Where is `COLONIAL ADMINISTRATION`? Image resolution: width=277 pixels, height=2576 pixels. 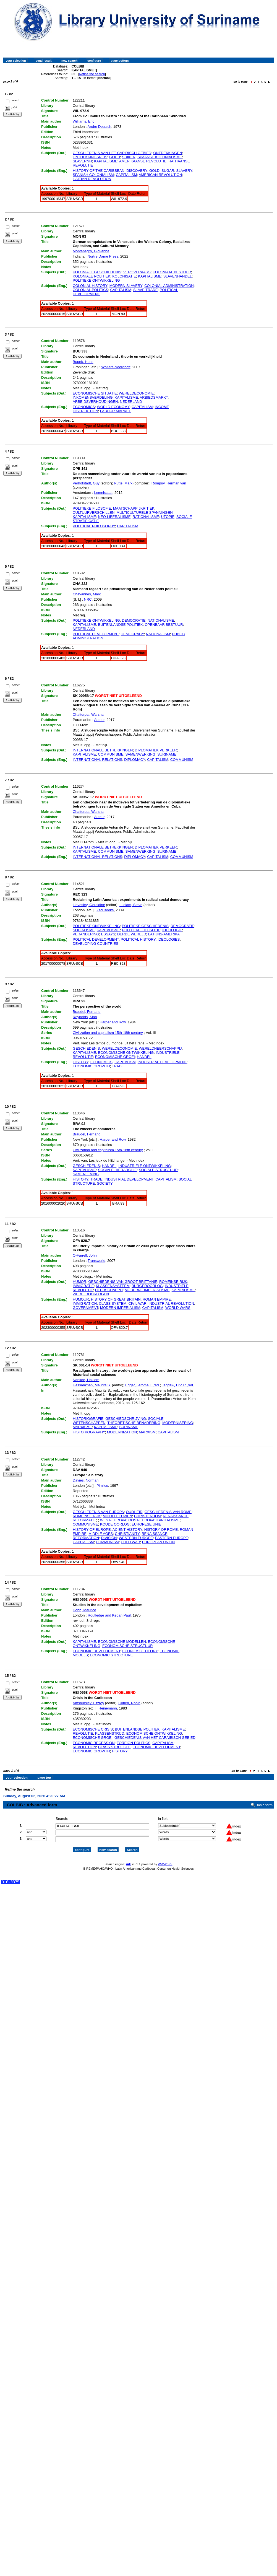 COLONIAL ADMINISTRATION is located at coordinates (169, 286).